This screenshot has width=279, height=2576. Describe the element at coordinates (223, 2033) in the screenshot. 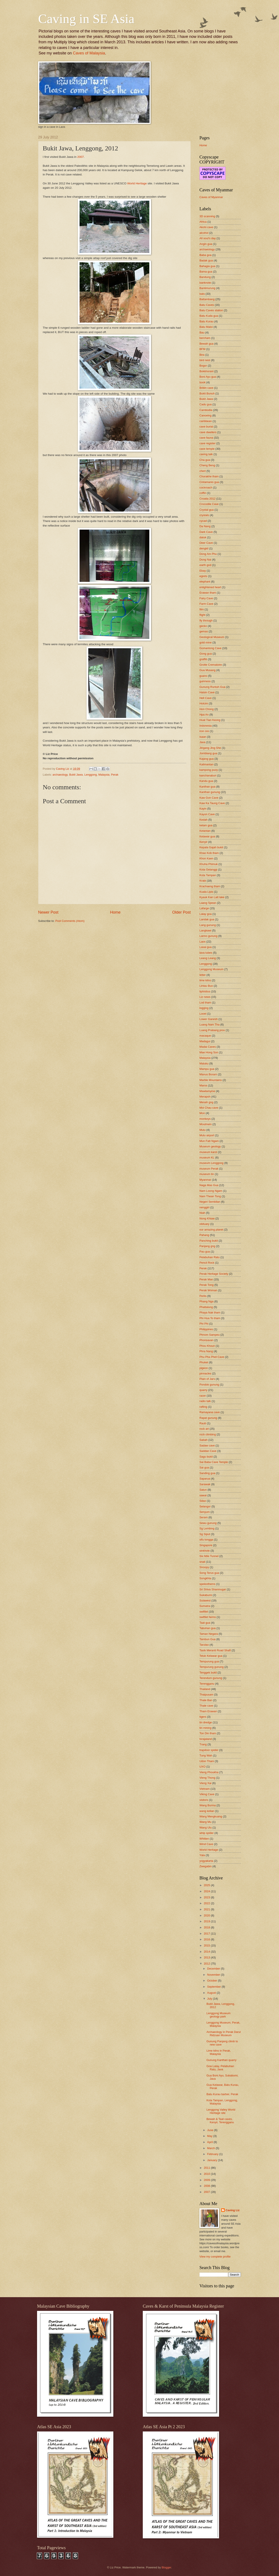

I see `Archaeology in Perak Darul Ridzuan Museum` at that location.